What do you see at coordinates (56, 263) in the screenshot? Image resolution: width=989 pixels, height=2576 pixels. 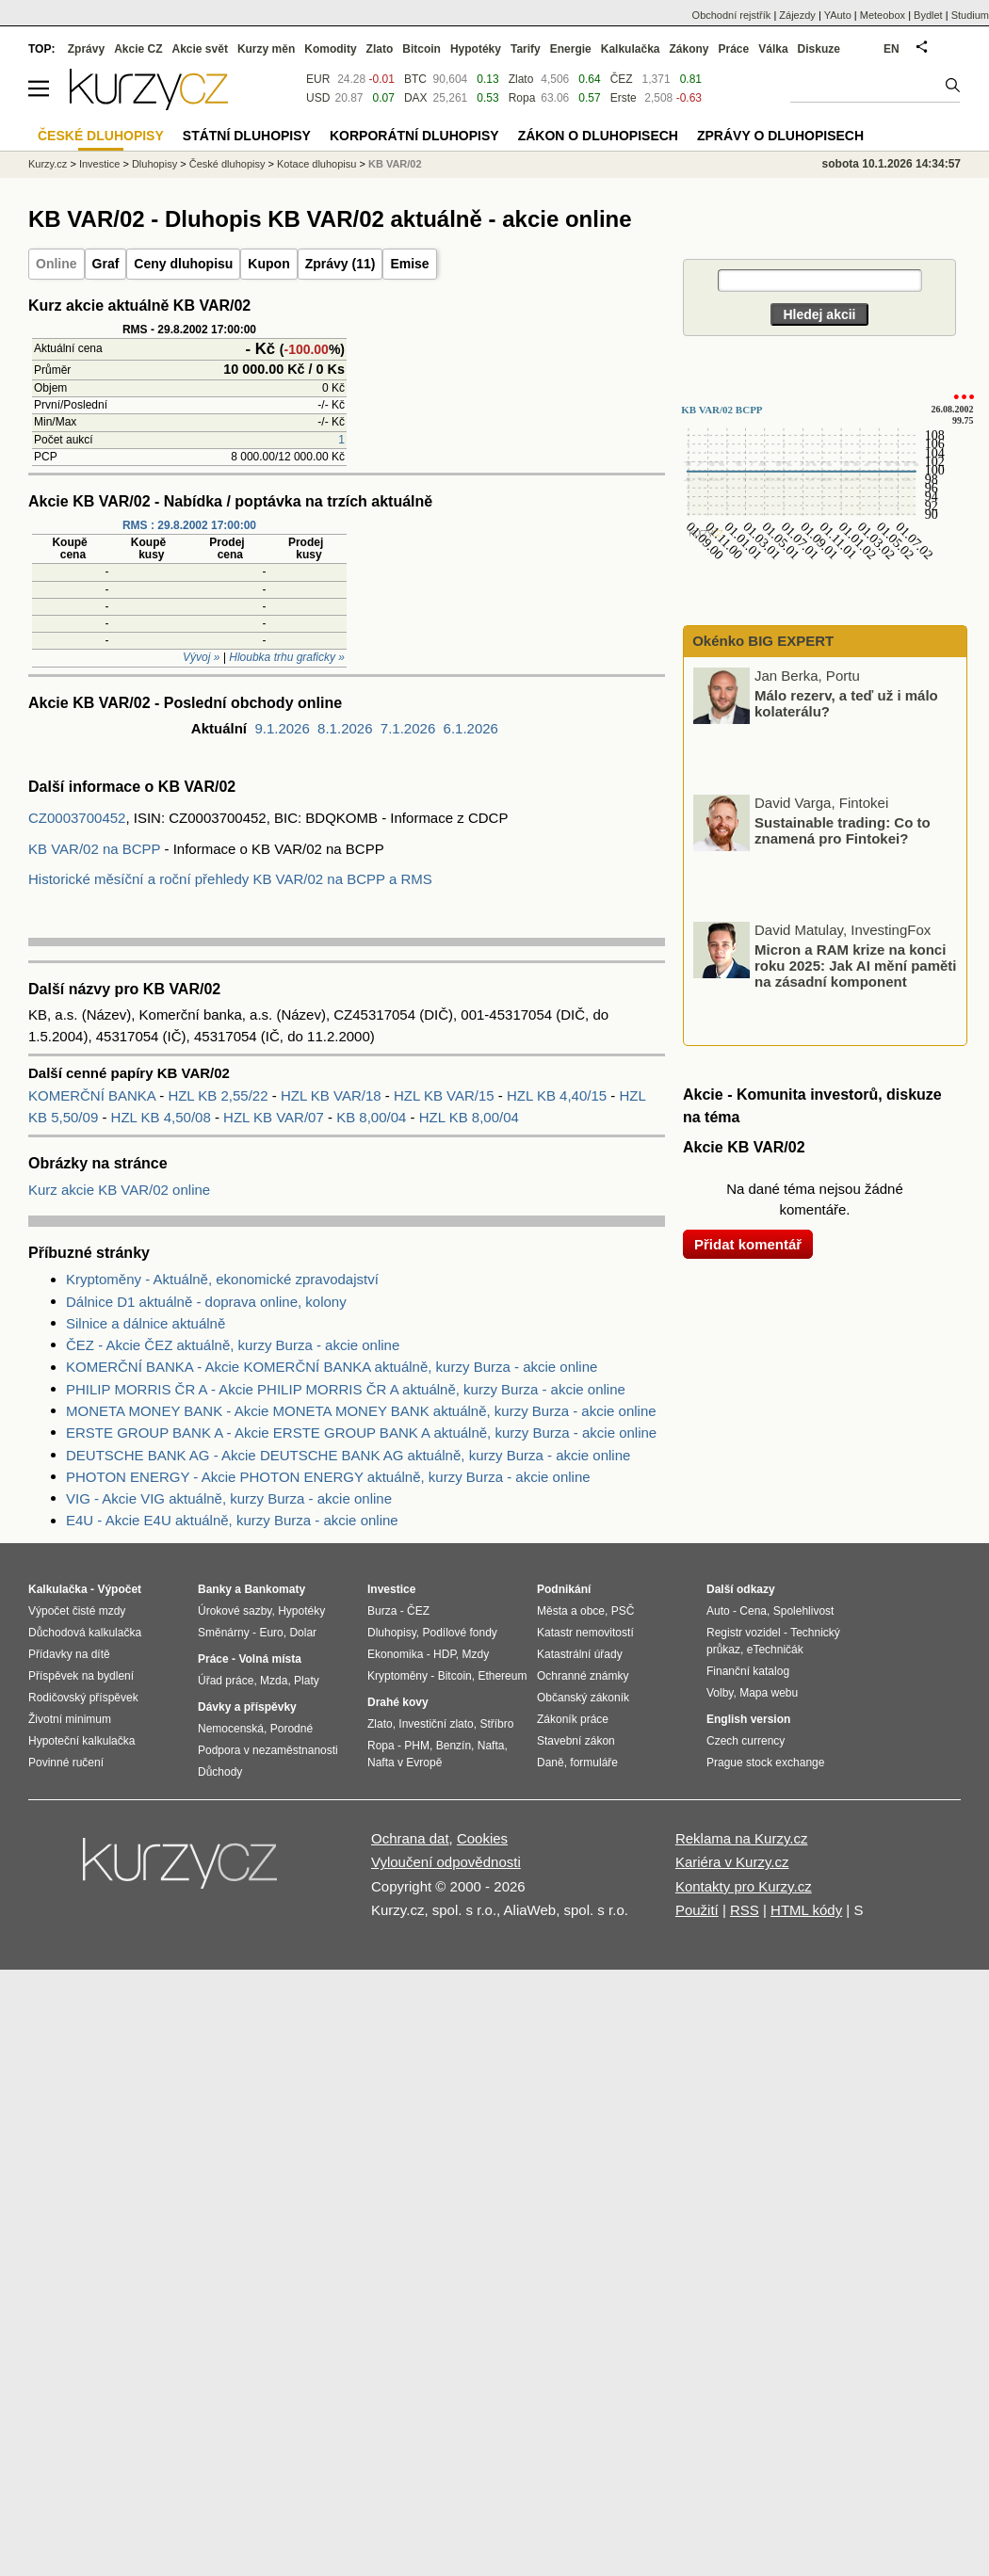 I see `Online` at bounding box center [56, 263].